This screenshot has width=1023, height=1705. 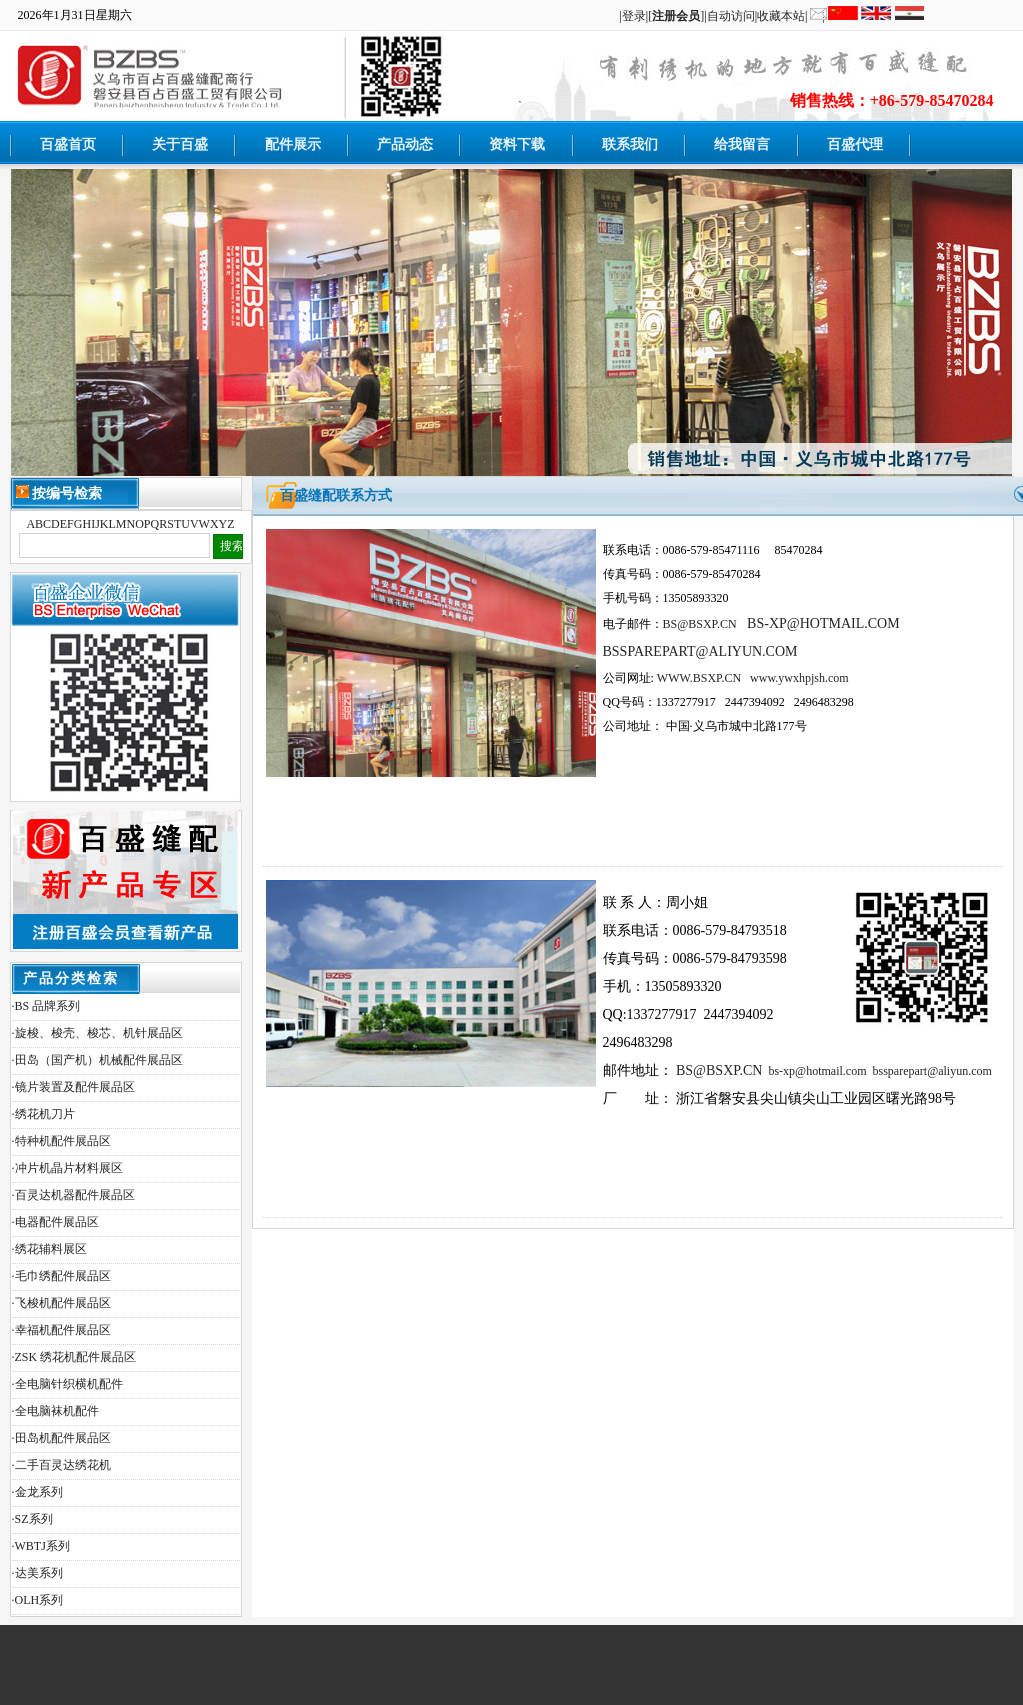 I want to click on ·特种机配件展品区, so click(x=61, y=1141).